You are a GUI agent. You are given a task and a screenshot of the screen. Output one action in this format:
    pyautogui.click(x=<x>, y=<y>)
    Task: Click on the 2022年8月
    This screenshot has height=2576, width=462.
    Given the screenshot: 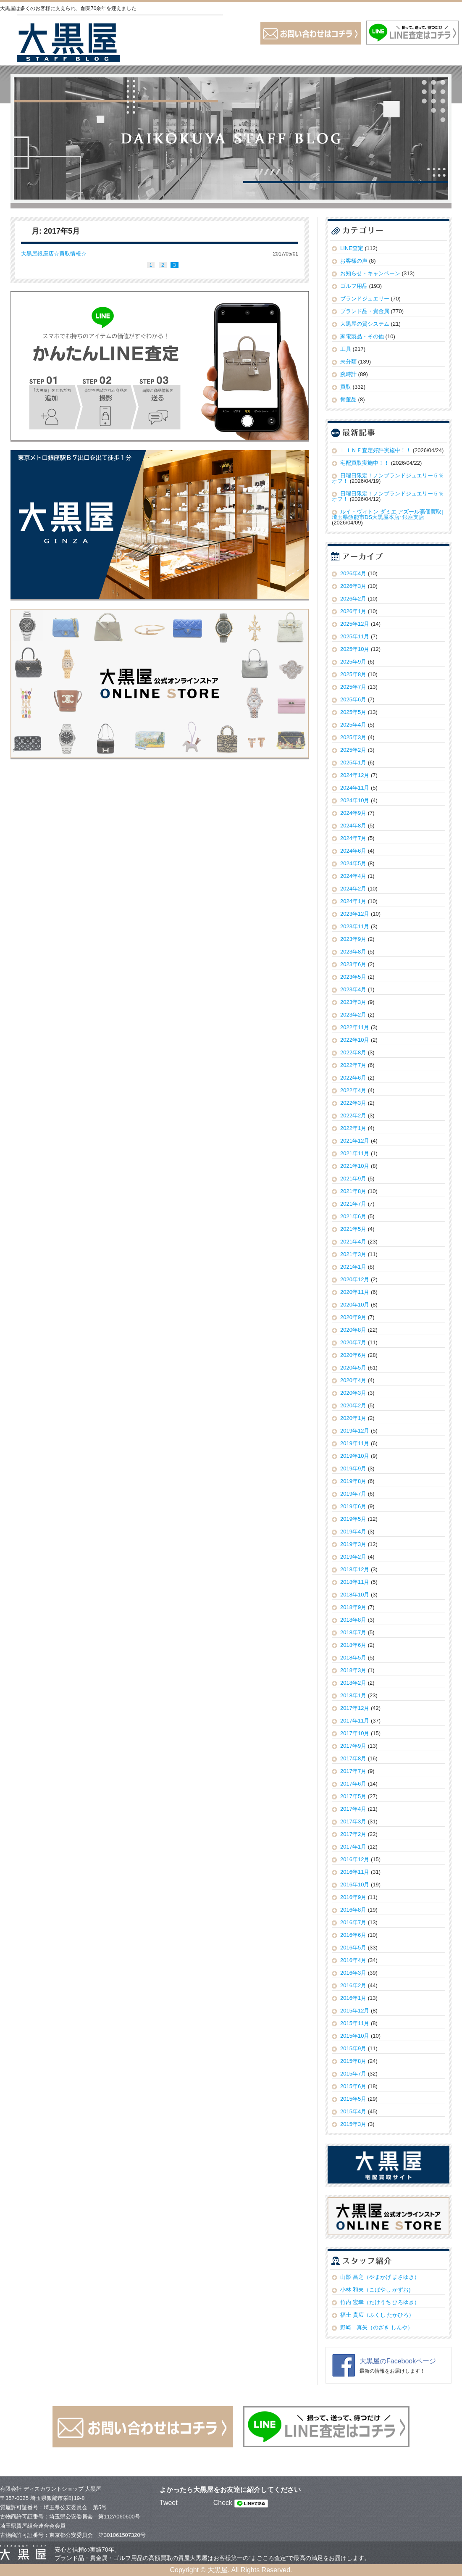 What is the action you would take?
    pyautogui.click(x=353, y=1052)
    